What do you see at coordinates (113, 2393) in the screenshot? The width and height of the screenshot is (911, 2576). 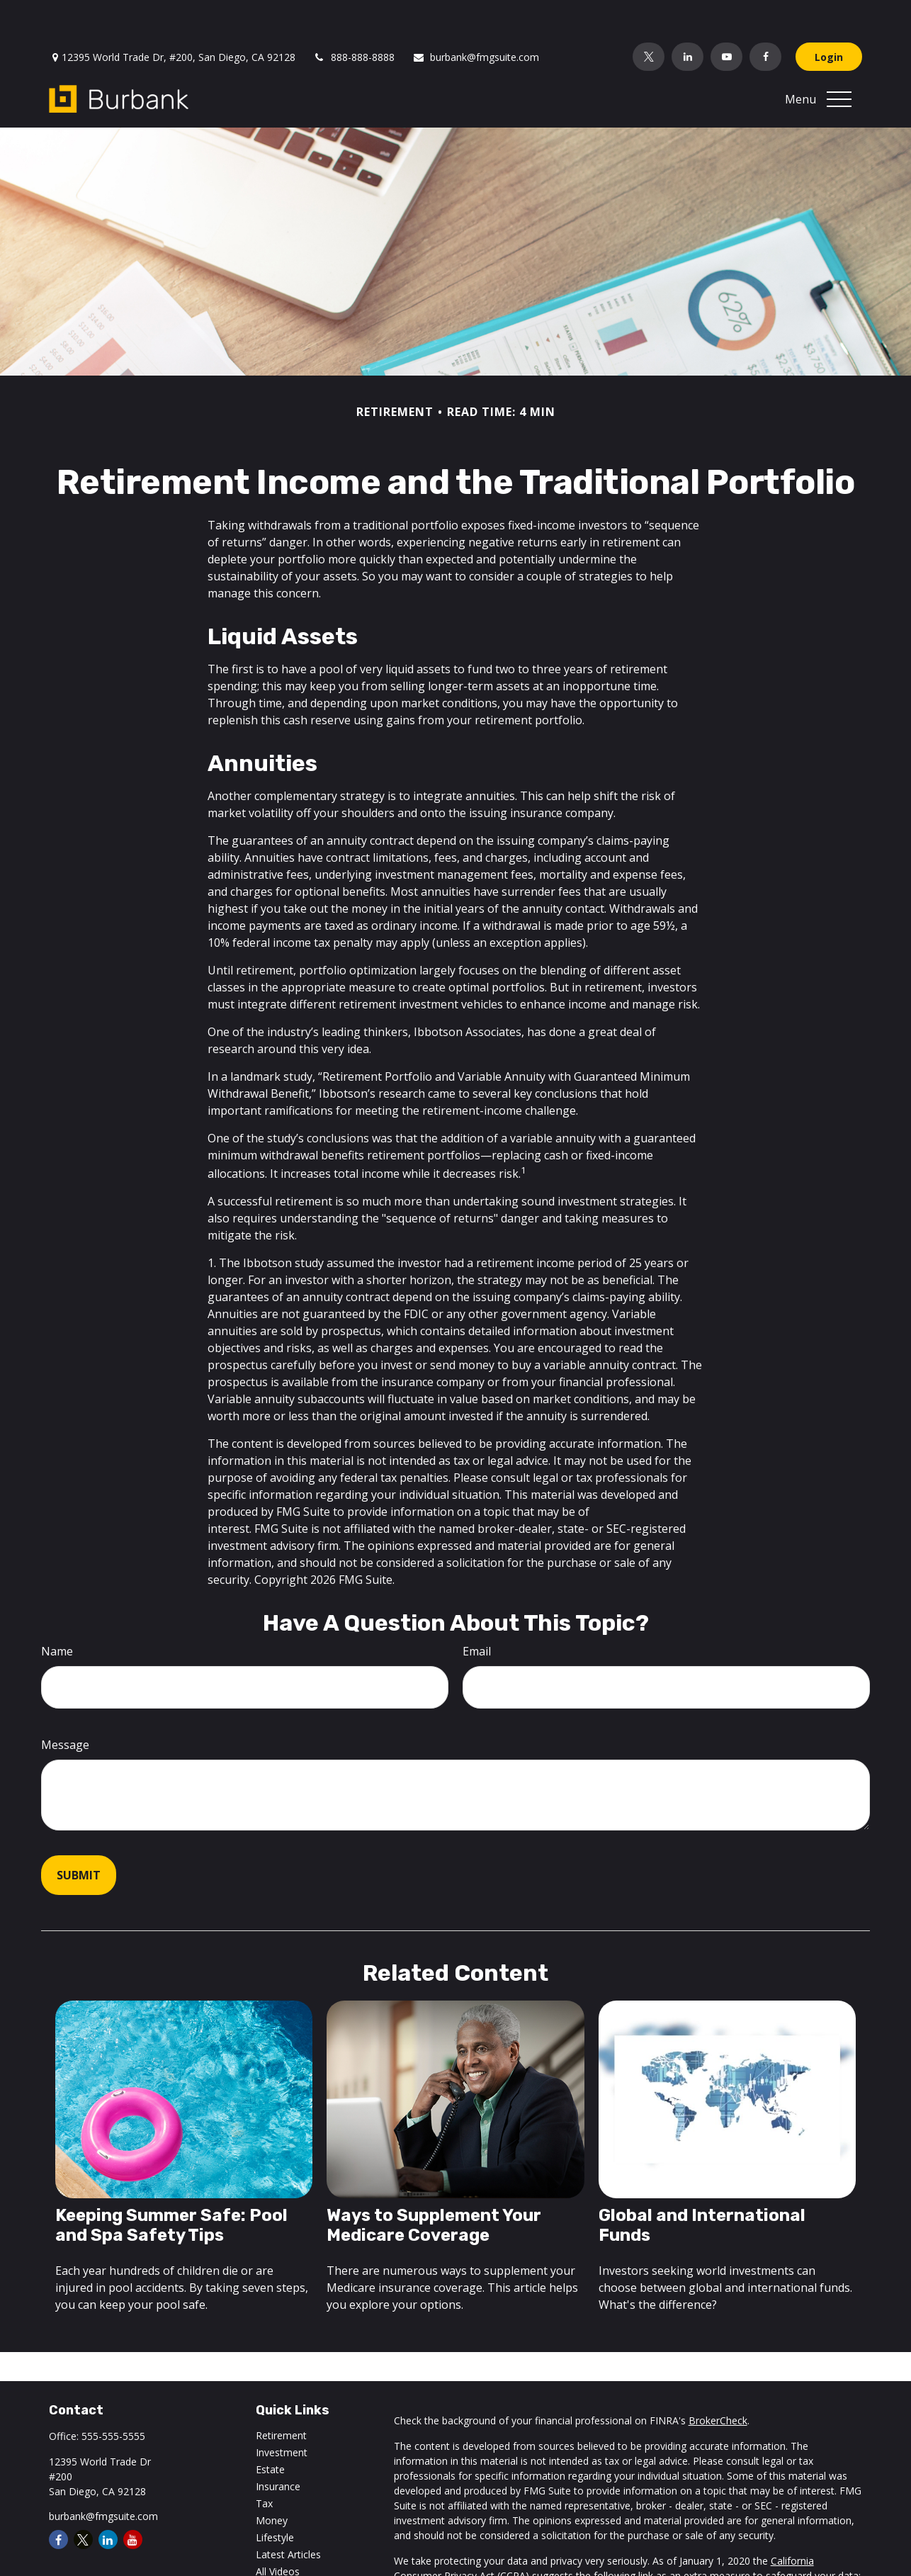 I see `555-555-5555` at bounding box center [113, 2393].